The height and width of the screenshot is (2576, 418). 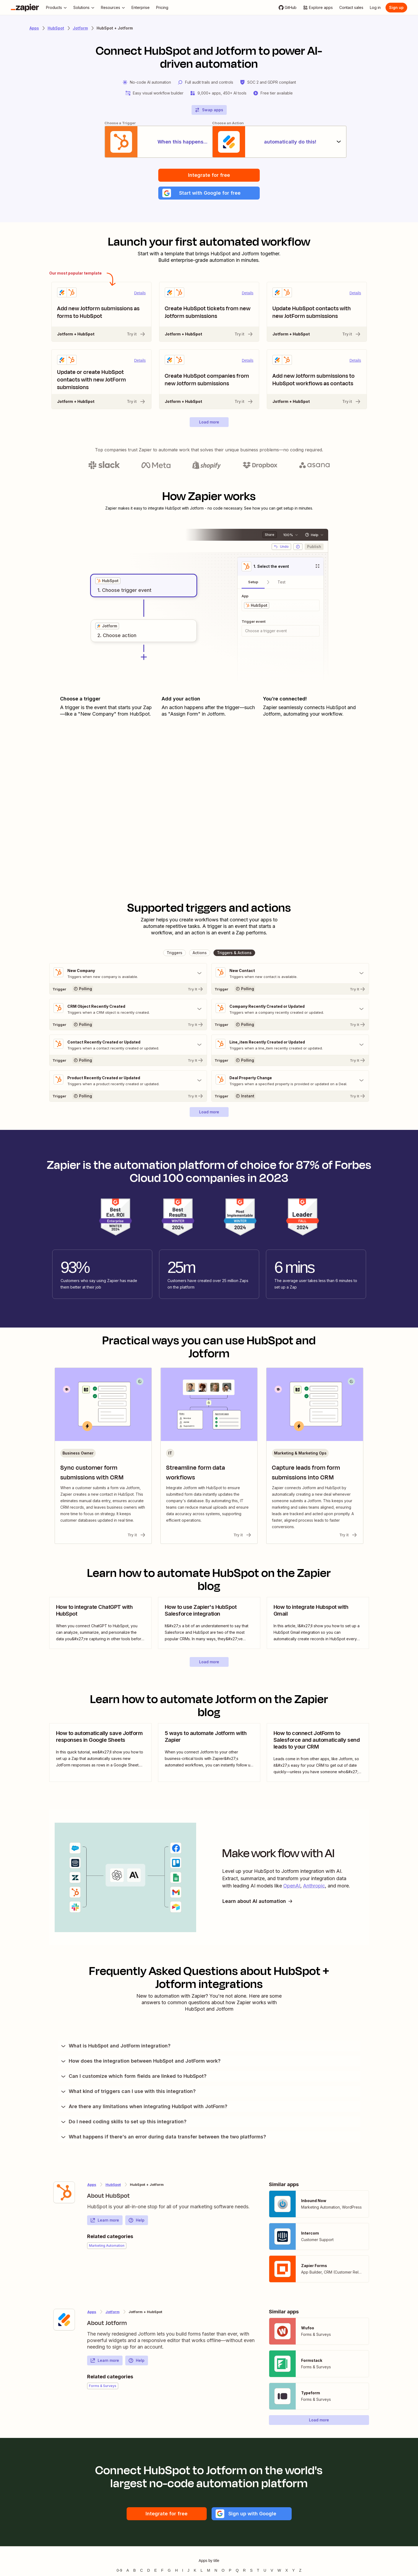 I want to click on HubSpot [Learn more about Zapier's integrations with Jotform], so click(x=113, y=2185).